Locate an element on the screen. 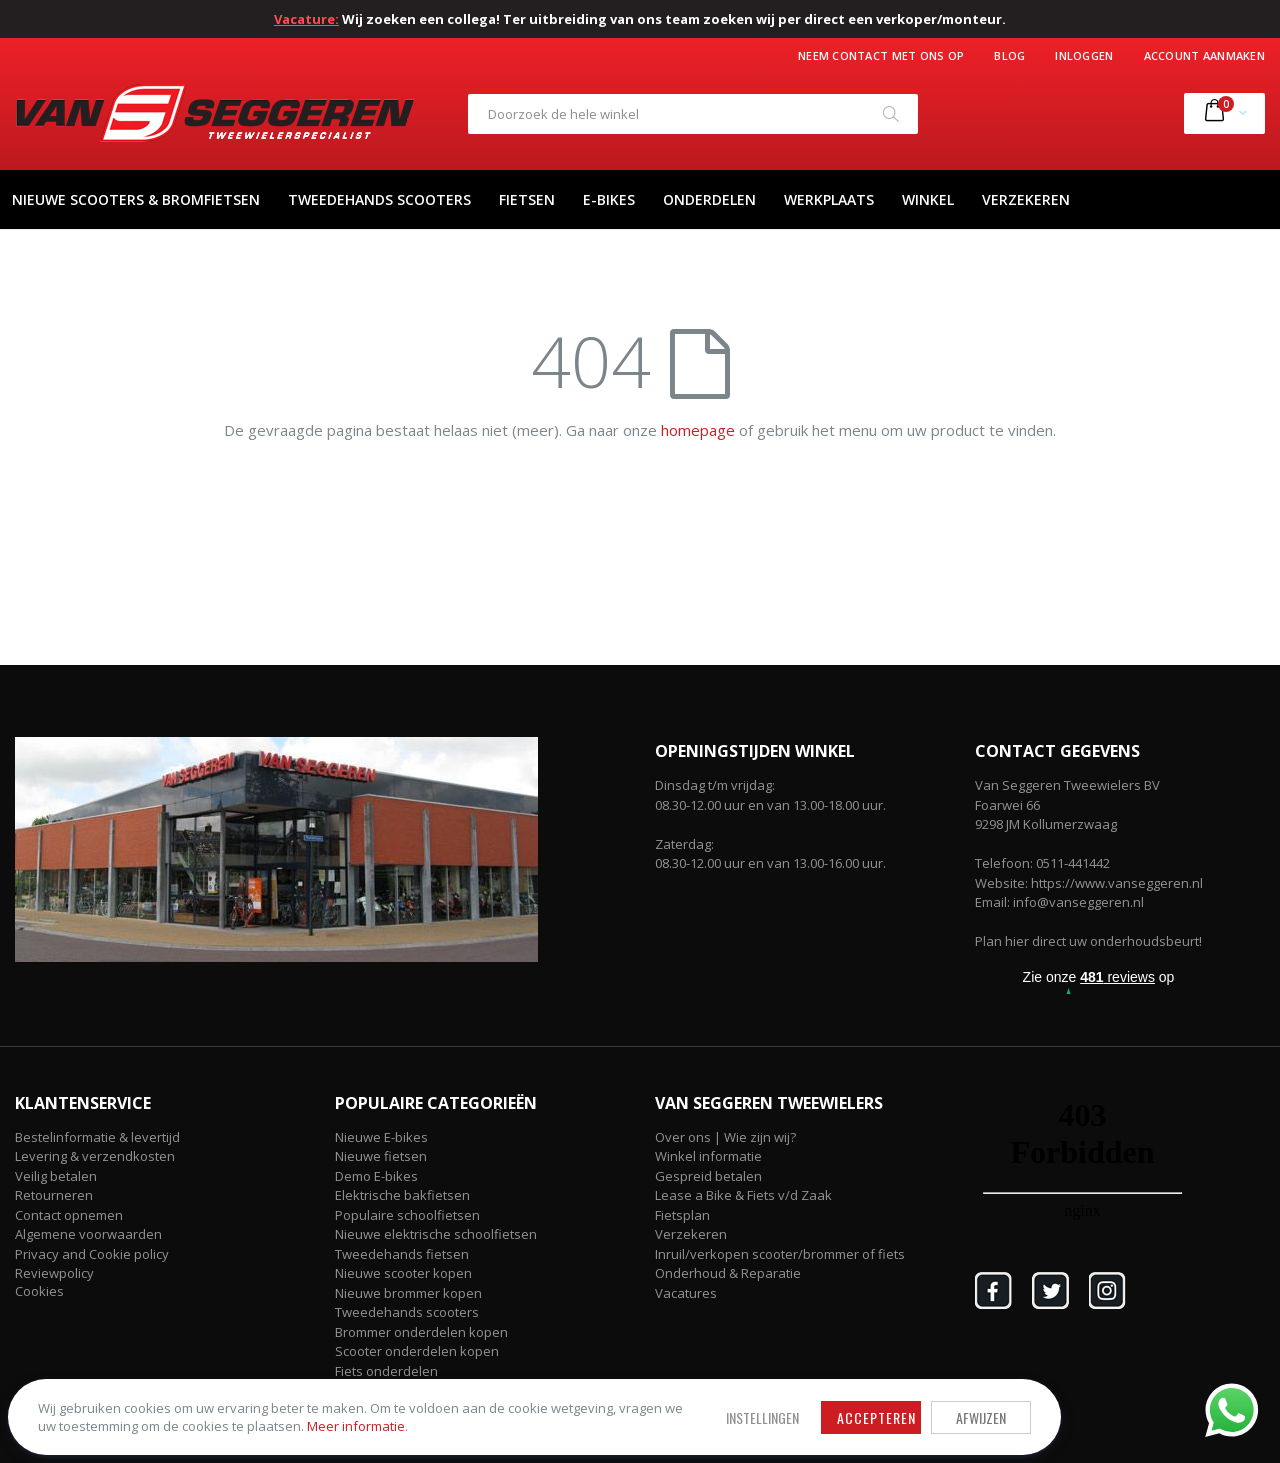 The width and height of the screenshot is (1280, 1463). Demo E-bikes is located at coordinates (376, 1176).